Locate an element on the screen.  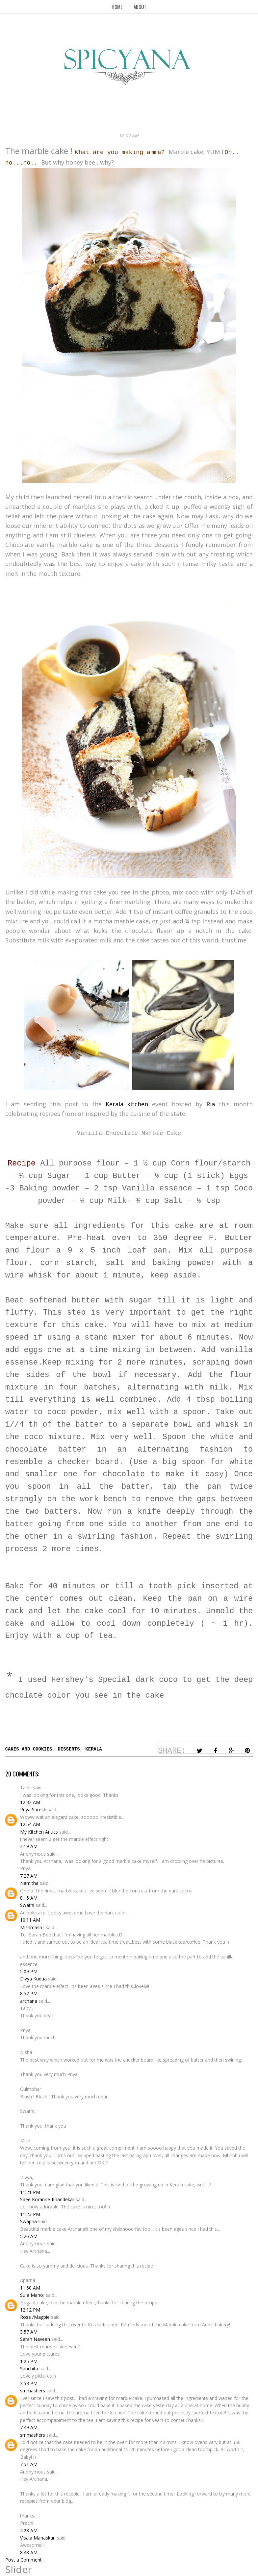
3:57 AM is located at coordinates (29, 2332).